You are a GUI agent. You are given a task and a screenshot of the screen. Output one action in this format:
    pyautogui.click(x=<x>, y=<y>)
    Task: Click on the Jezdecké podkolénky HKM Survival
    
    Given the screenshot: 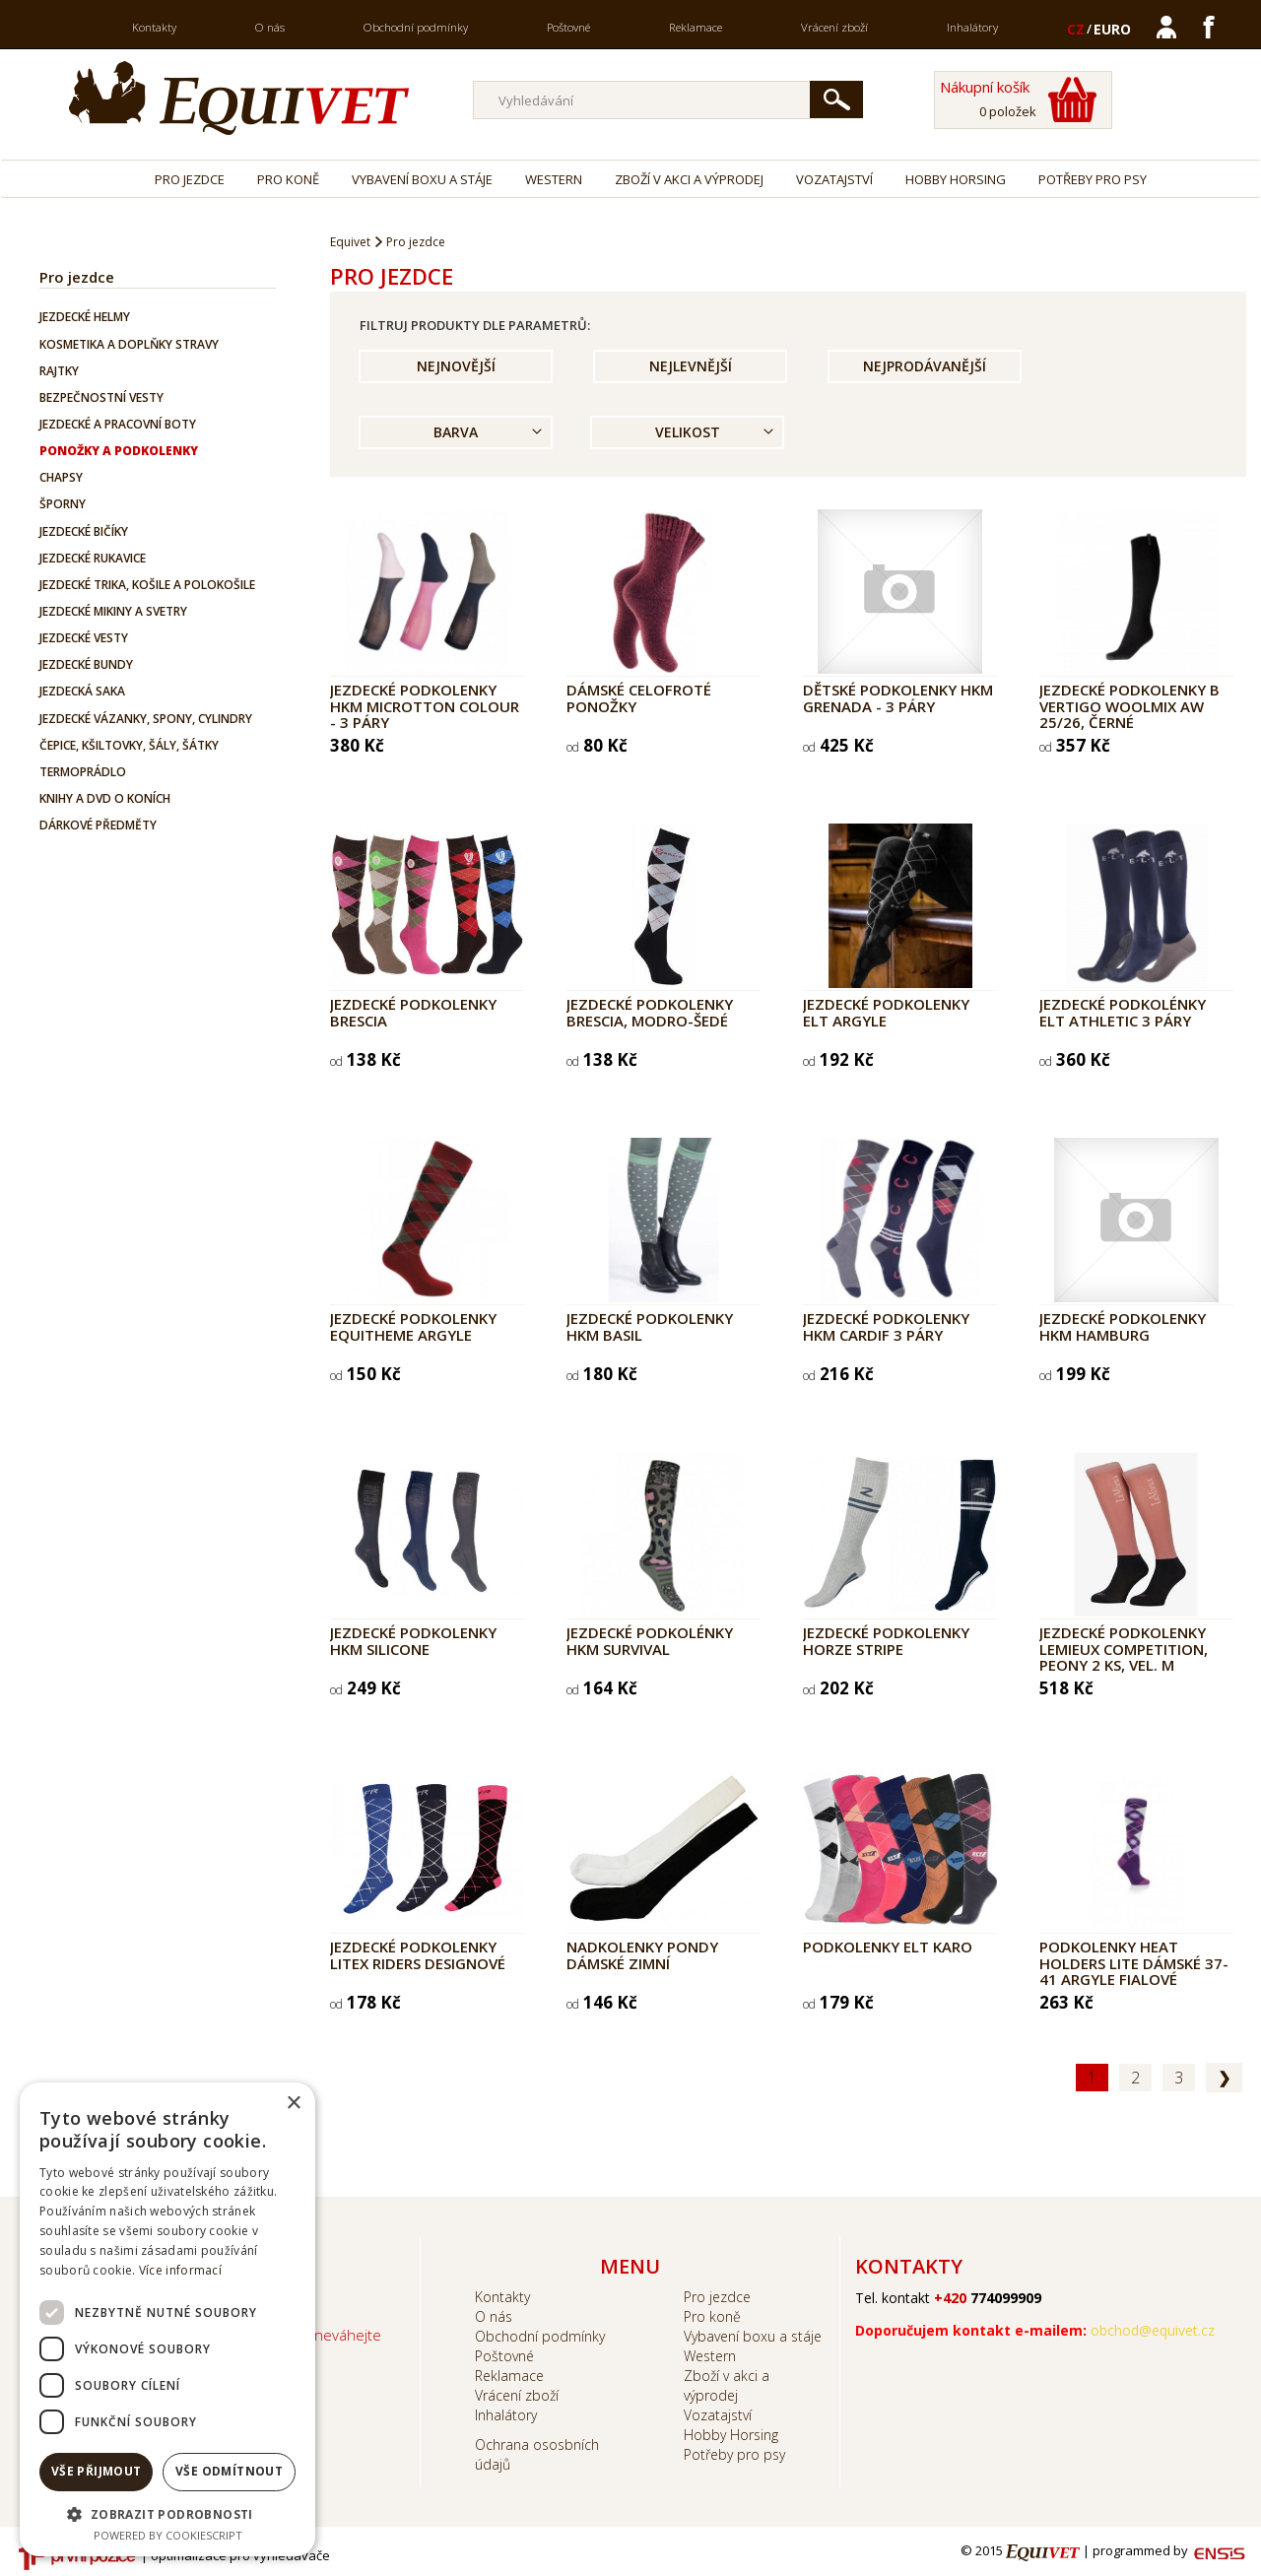 What is the action you would take?
    pyautogui.click(x=649, y=1640)
    